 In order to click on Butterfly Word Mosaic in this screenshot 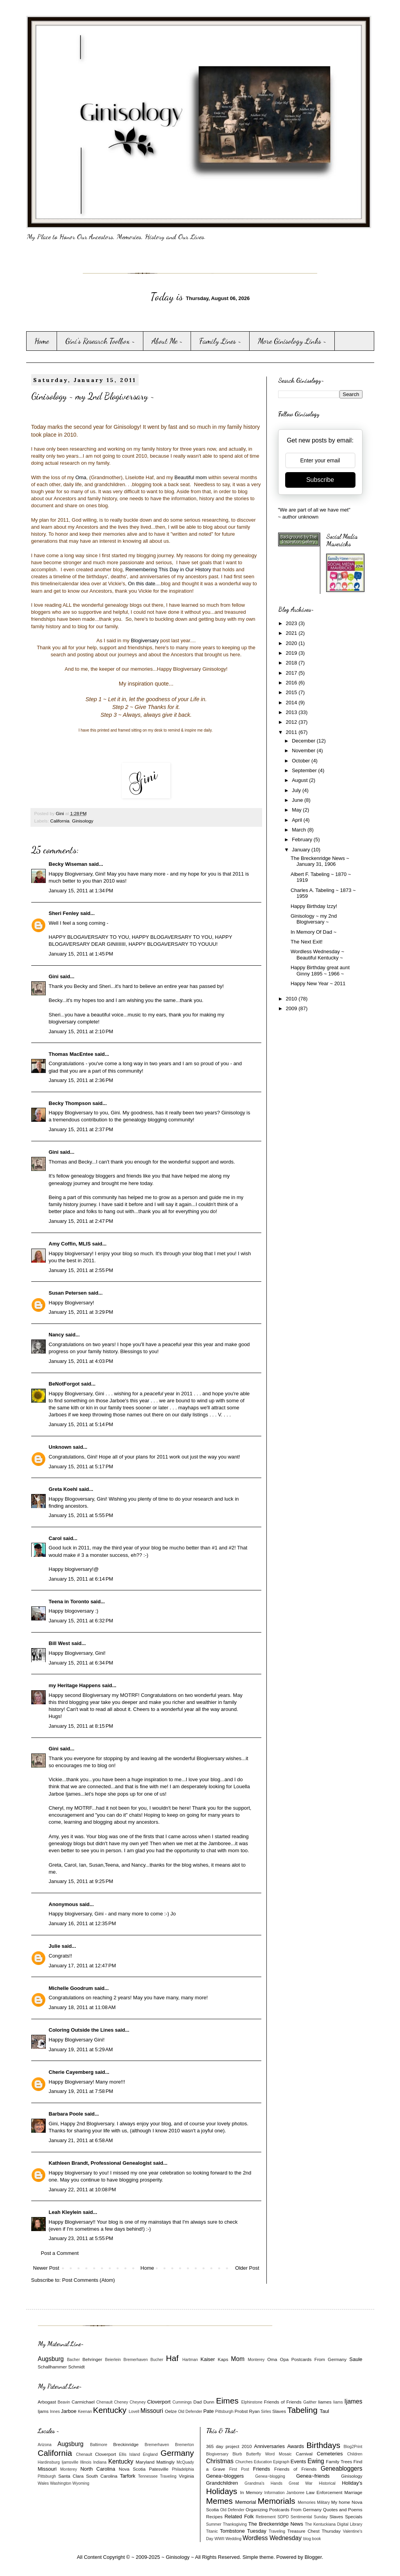, I will do `click(269, 2454)`.